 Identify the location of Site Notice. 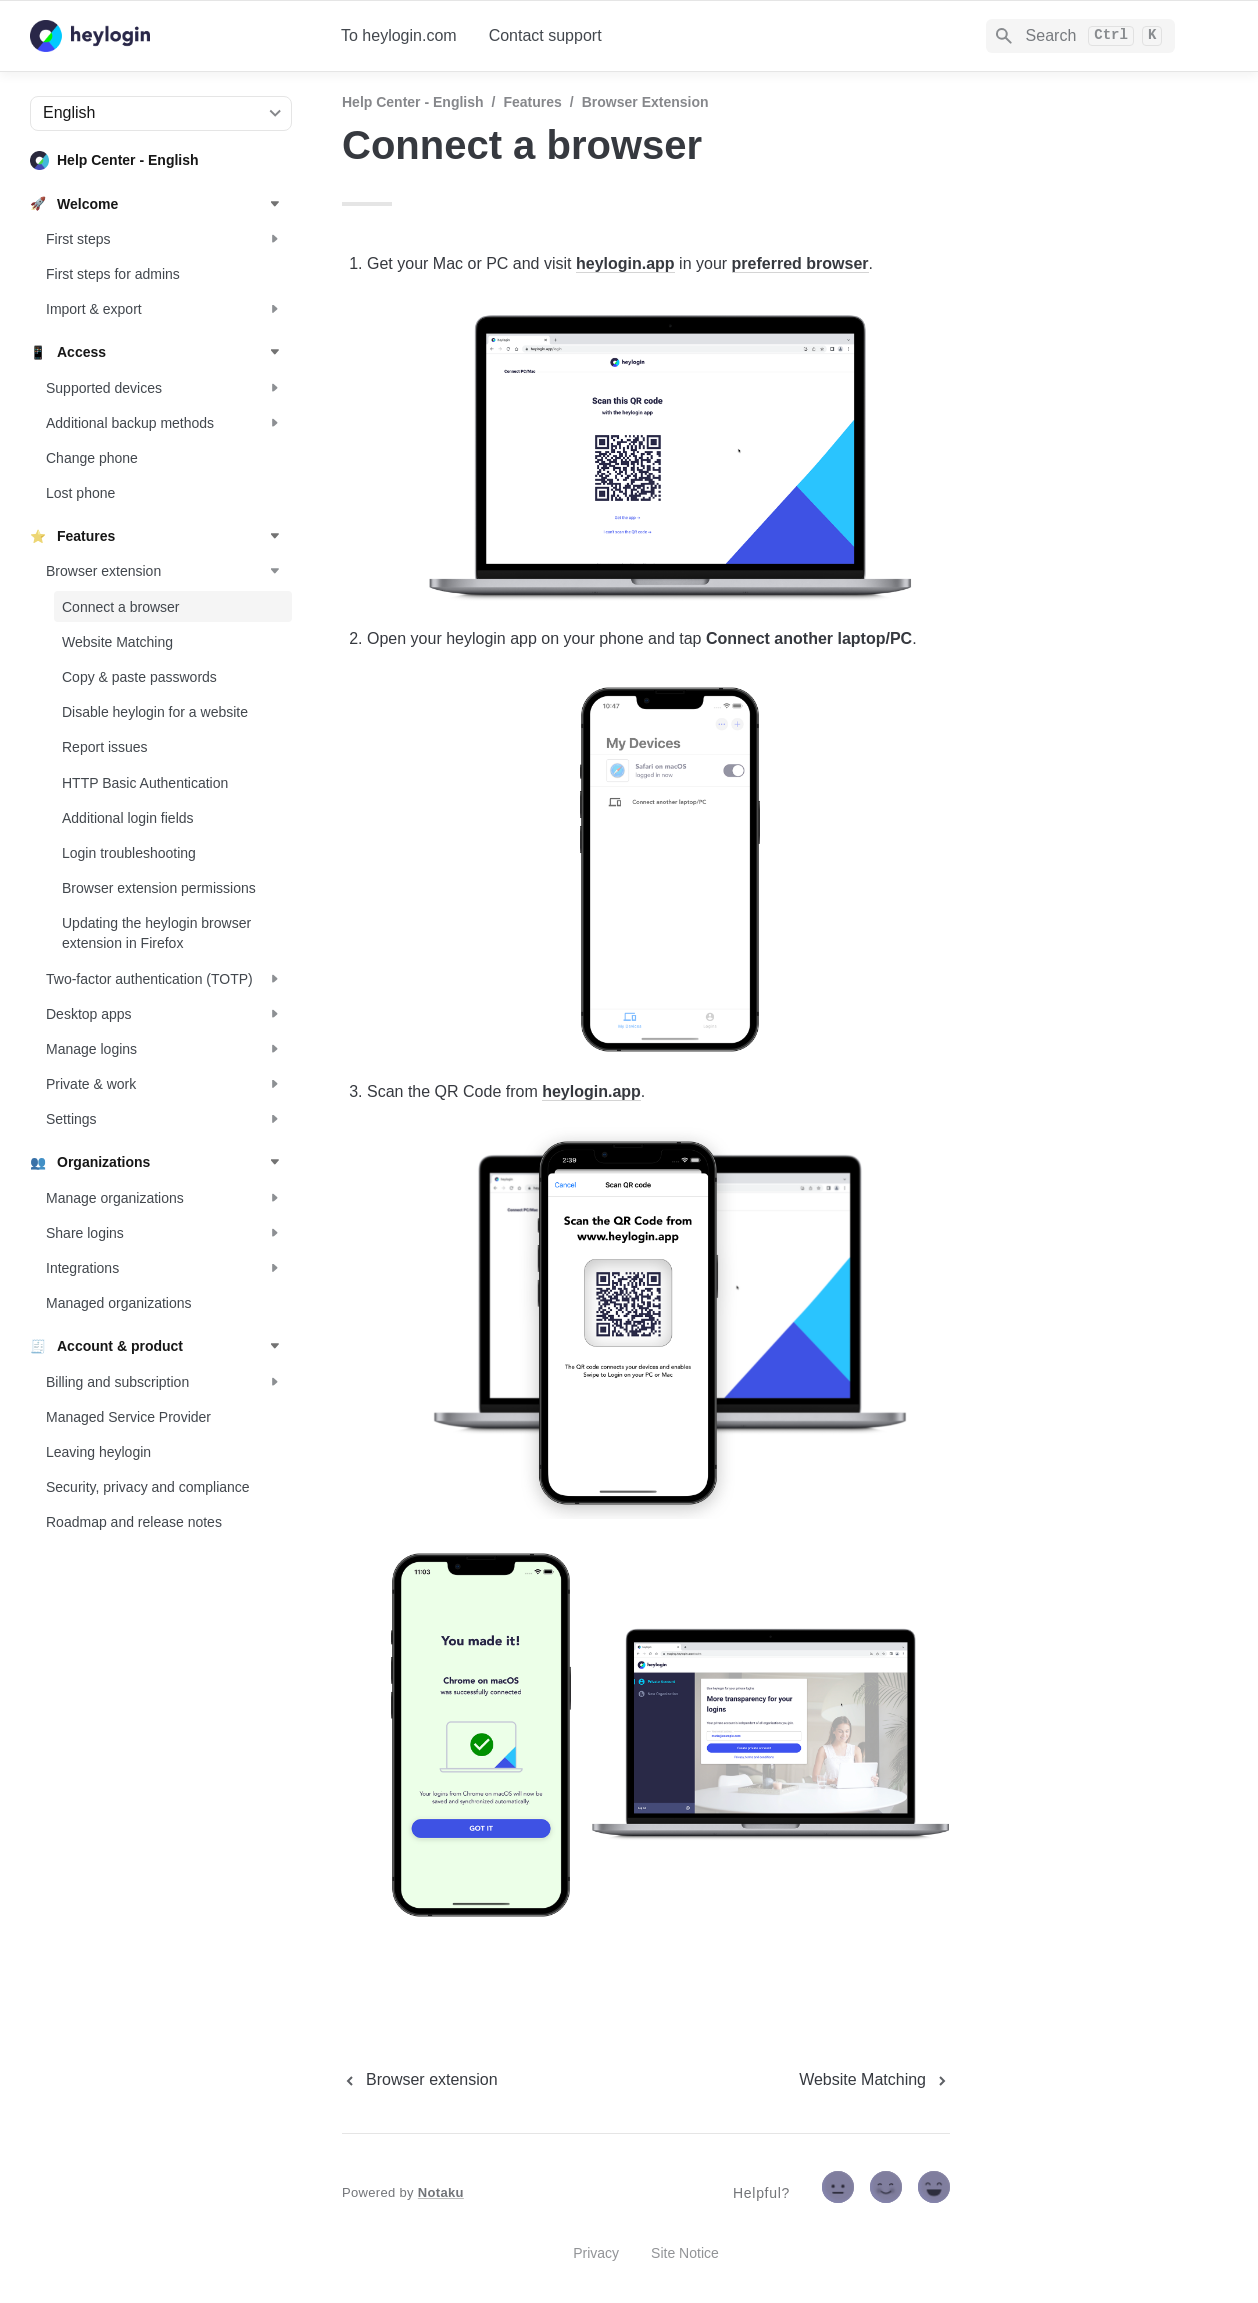
(685, 2253).